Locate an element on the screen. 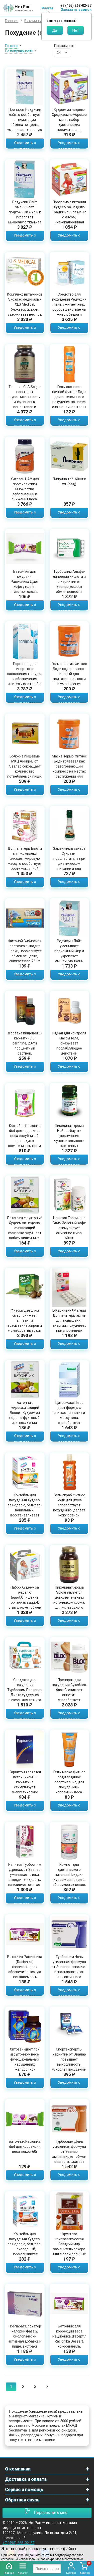  Фитомуцил слим смарт снижает аппетит и всасывание жиров и углеводов, выводит шлаки и токсины, 5г, 30шт is located at coordinates (25, 1325).